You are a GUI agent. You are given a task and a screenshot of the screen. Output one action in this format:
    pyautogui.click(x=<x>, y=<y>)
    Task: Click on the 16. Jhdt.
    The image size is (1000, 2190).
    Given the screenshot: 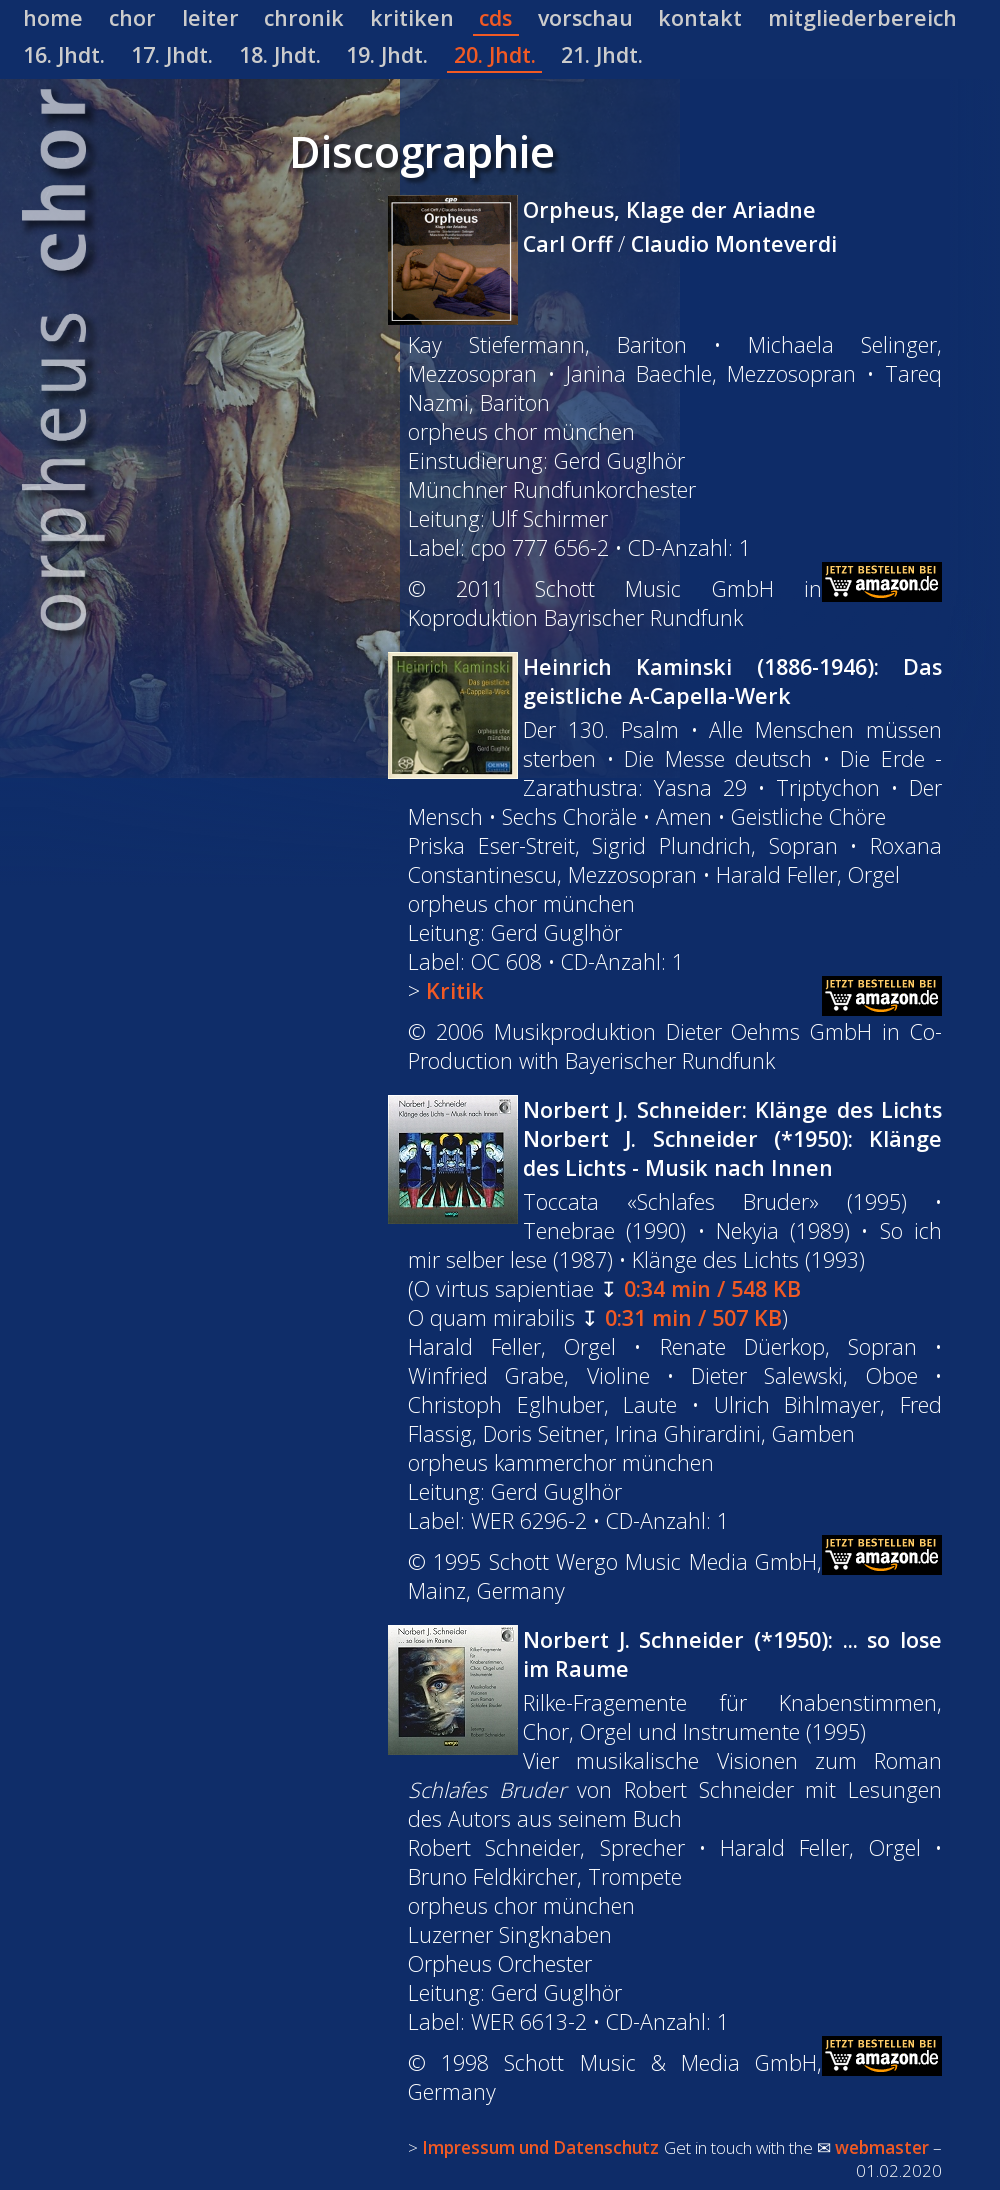 What is the action you would take?
    pyautogui.click(x=64, y=54)
    